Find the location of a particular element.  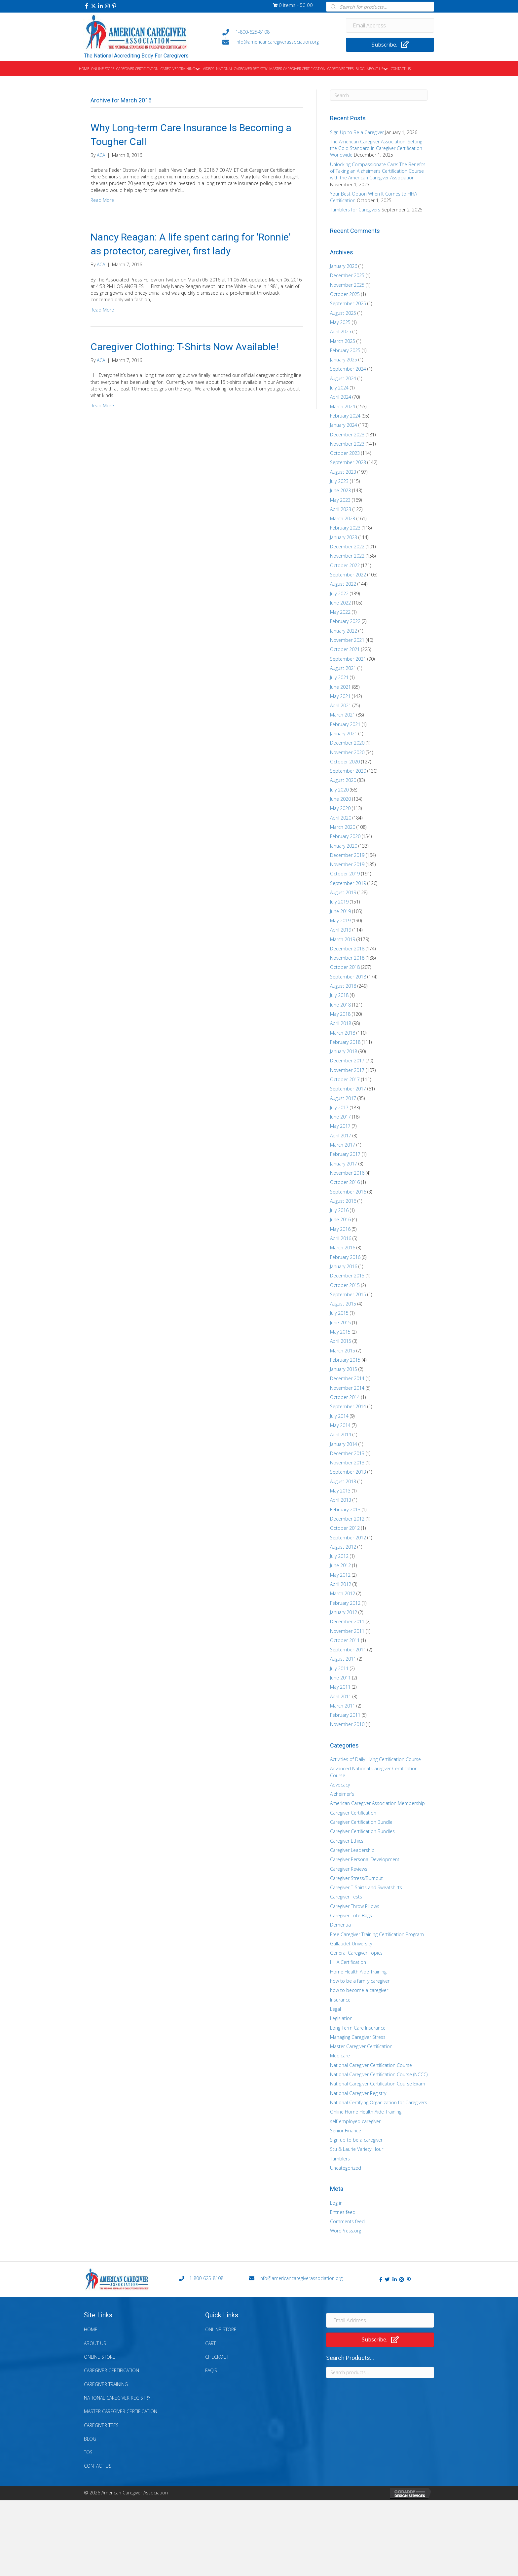

[Email Address] is located at coordinates (390, 25).